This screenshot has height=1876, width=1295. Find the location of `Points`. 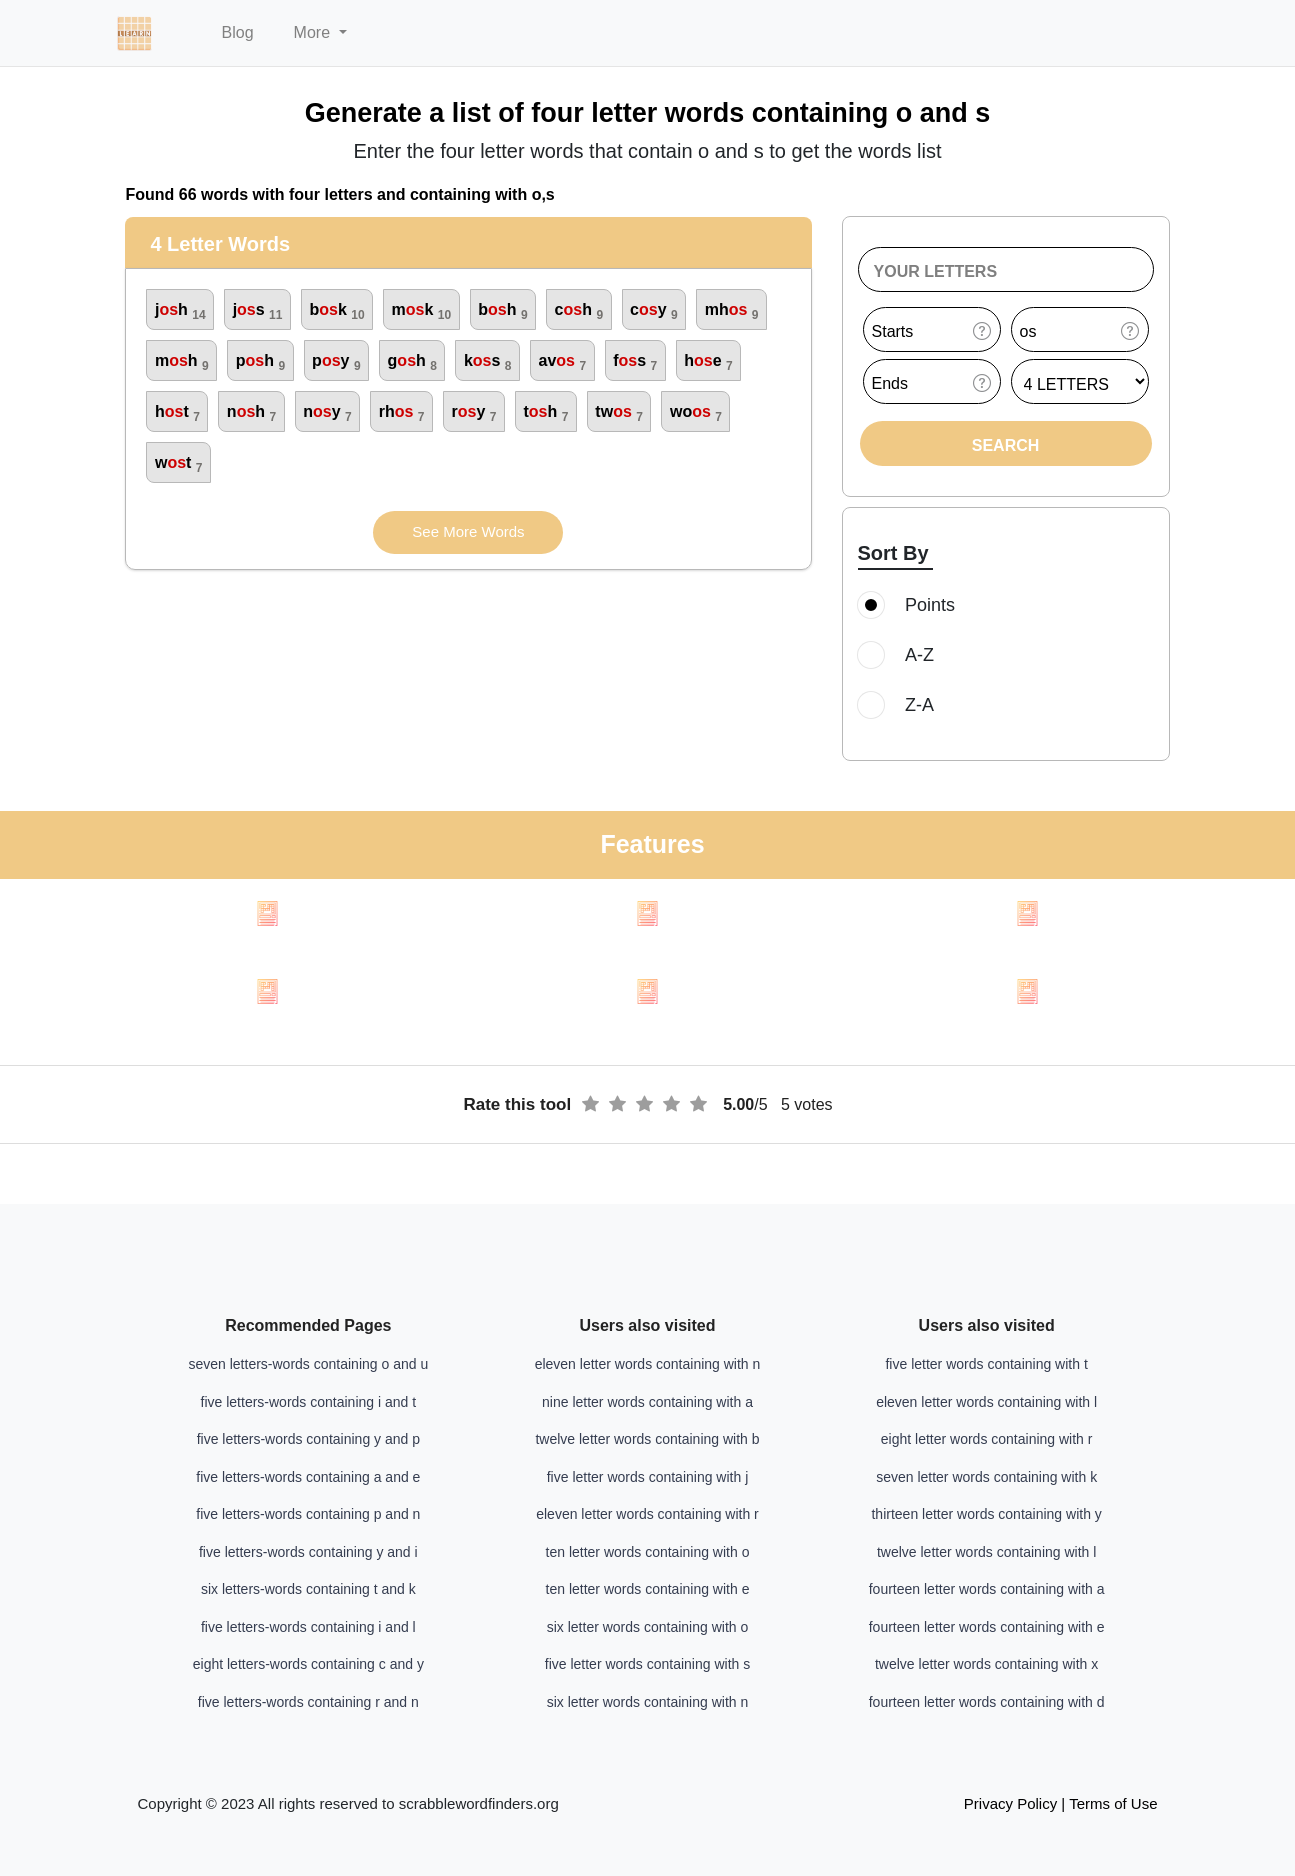

Points is located at coordinates (912, 605).